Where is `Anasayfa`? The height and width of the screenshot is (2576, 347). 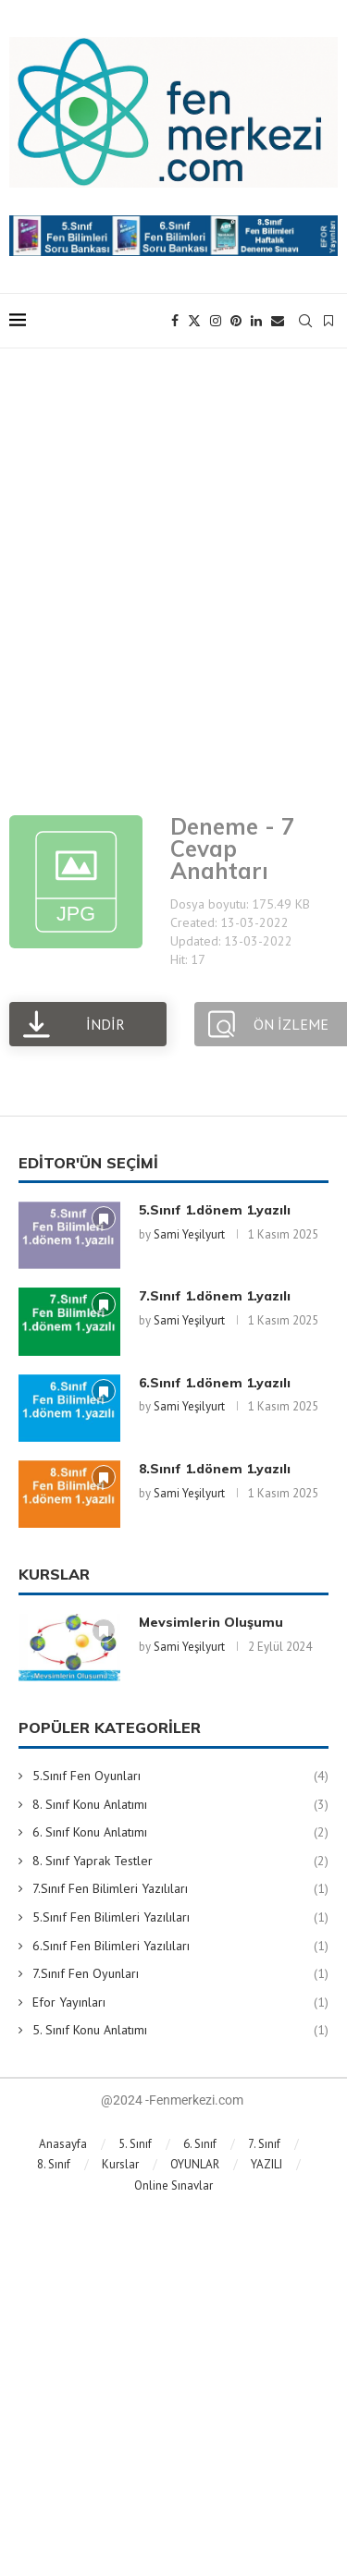
Anasayfa is located at coordinates (63, 2144).